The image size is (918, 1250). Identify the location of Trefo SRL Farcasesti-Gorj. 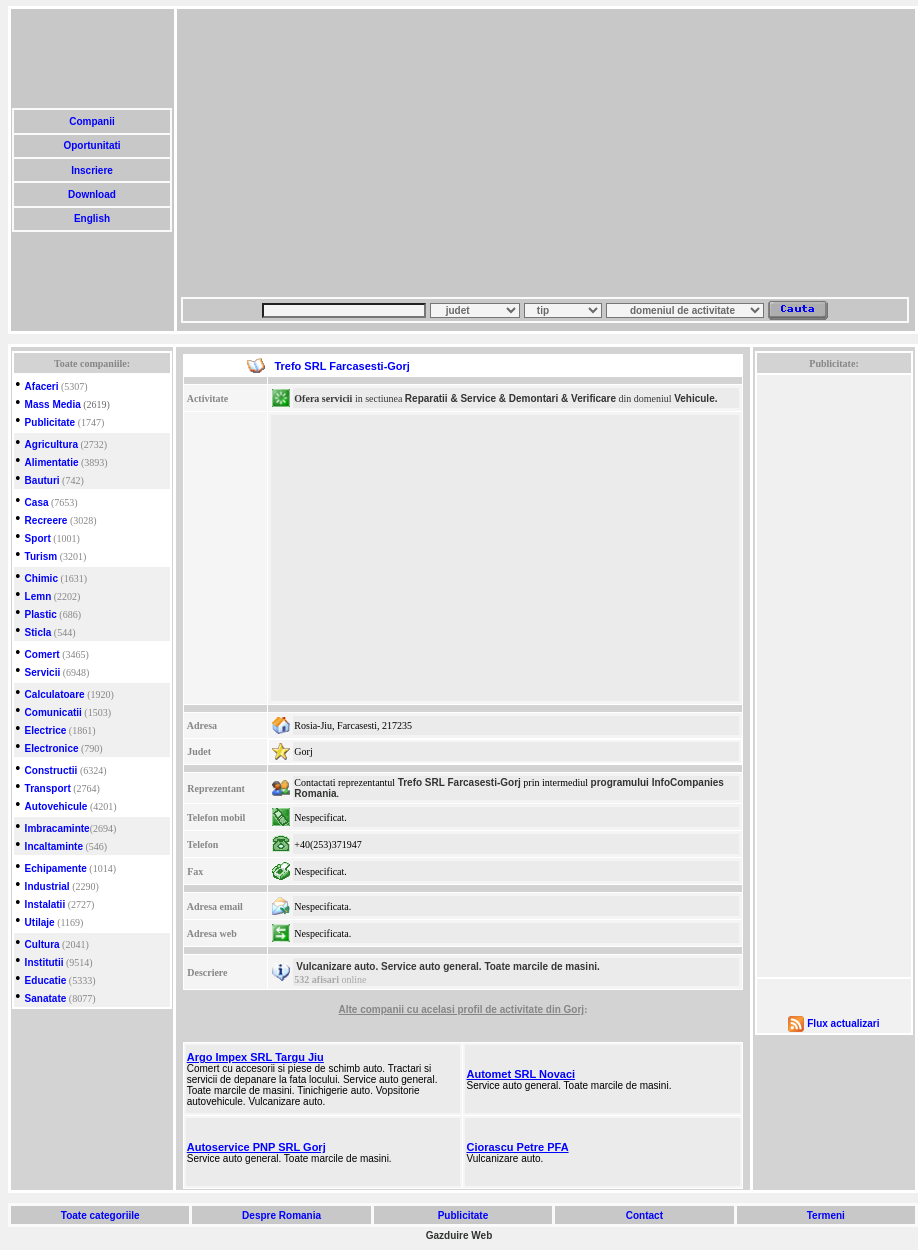
(459, 782).